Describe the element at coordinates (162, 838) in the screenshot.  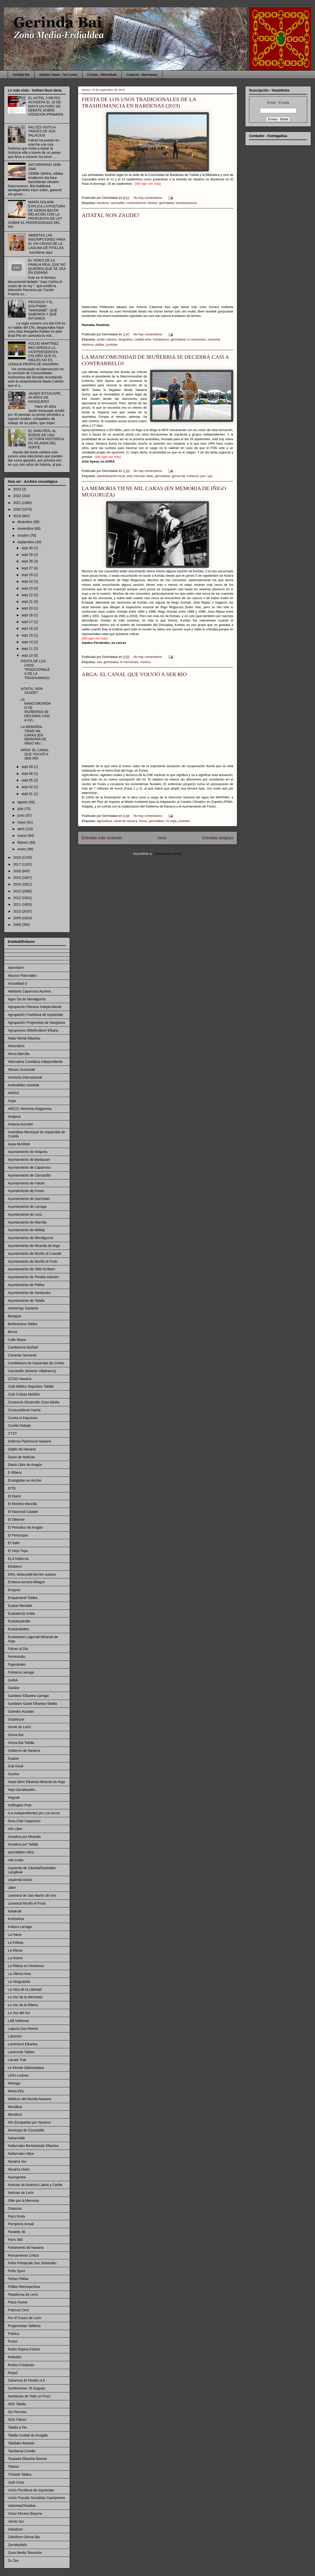
I see `Inicio` at that location.